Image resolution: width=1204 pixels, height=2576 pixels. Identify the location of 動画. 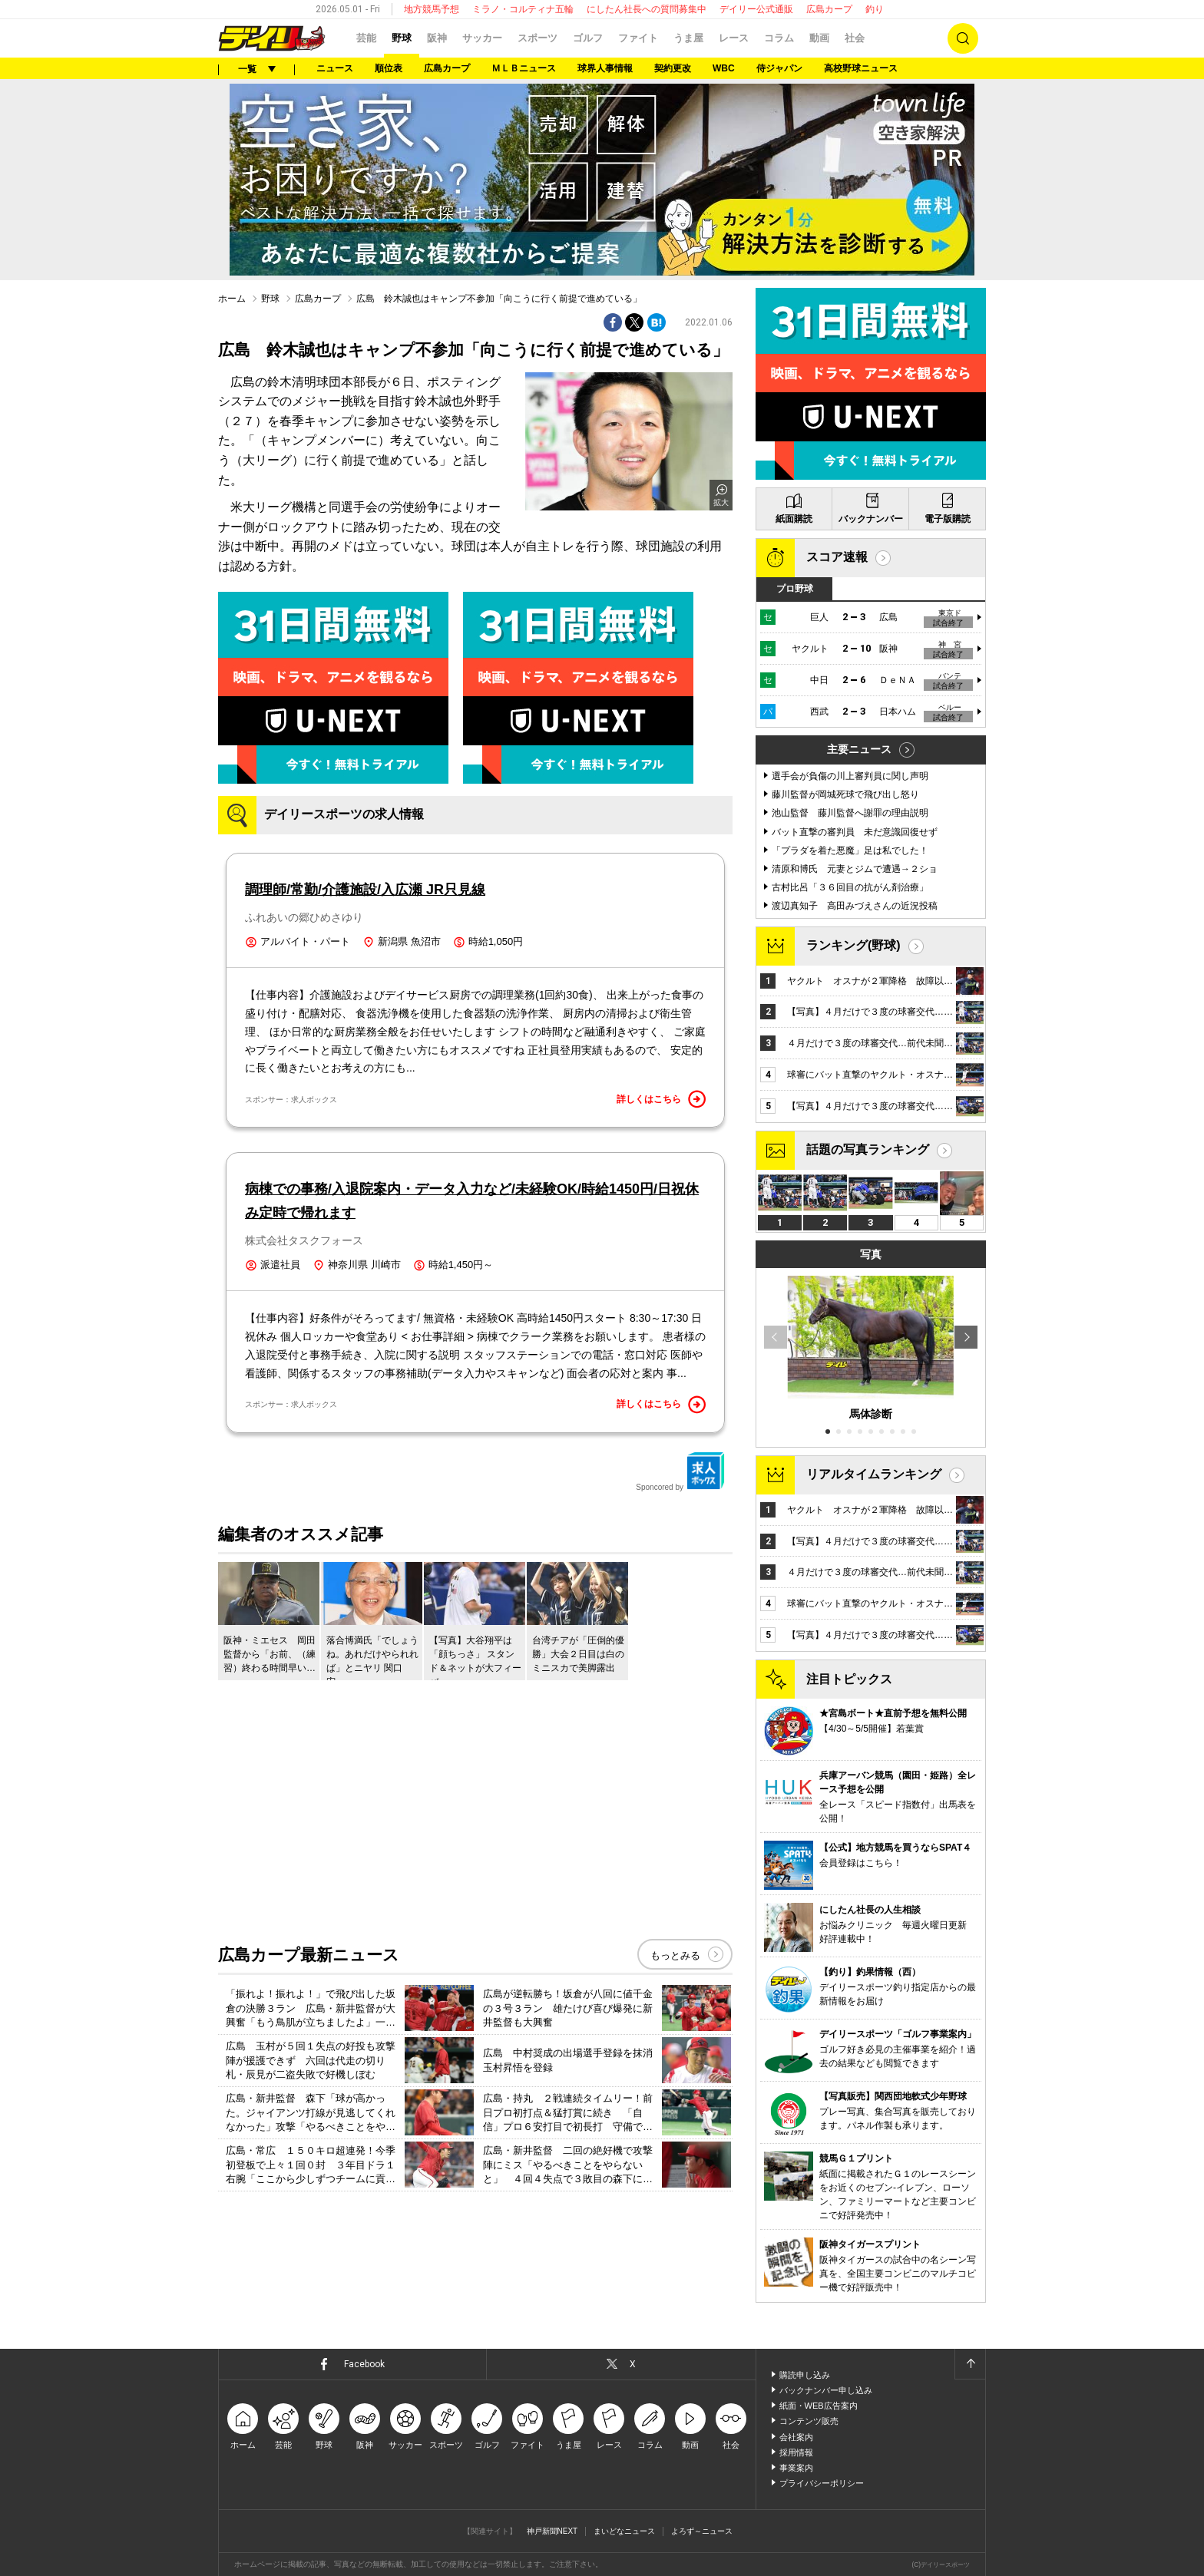
(819, 38).